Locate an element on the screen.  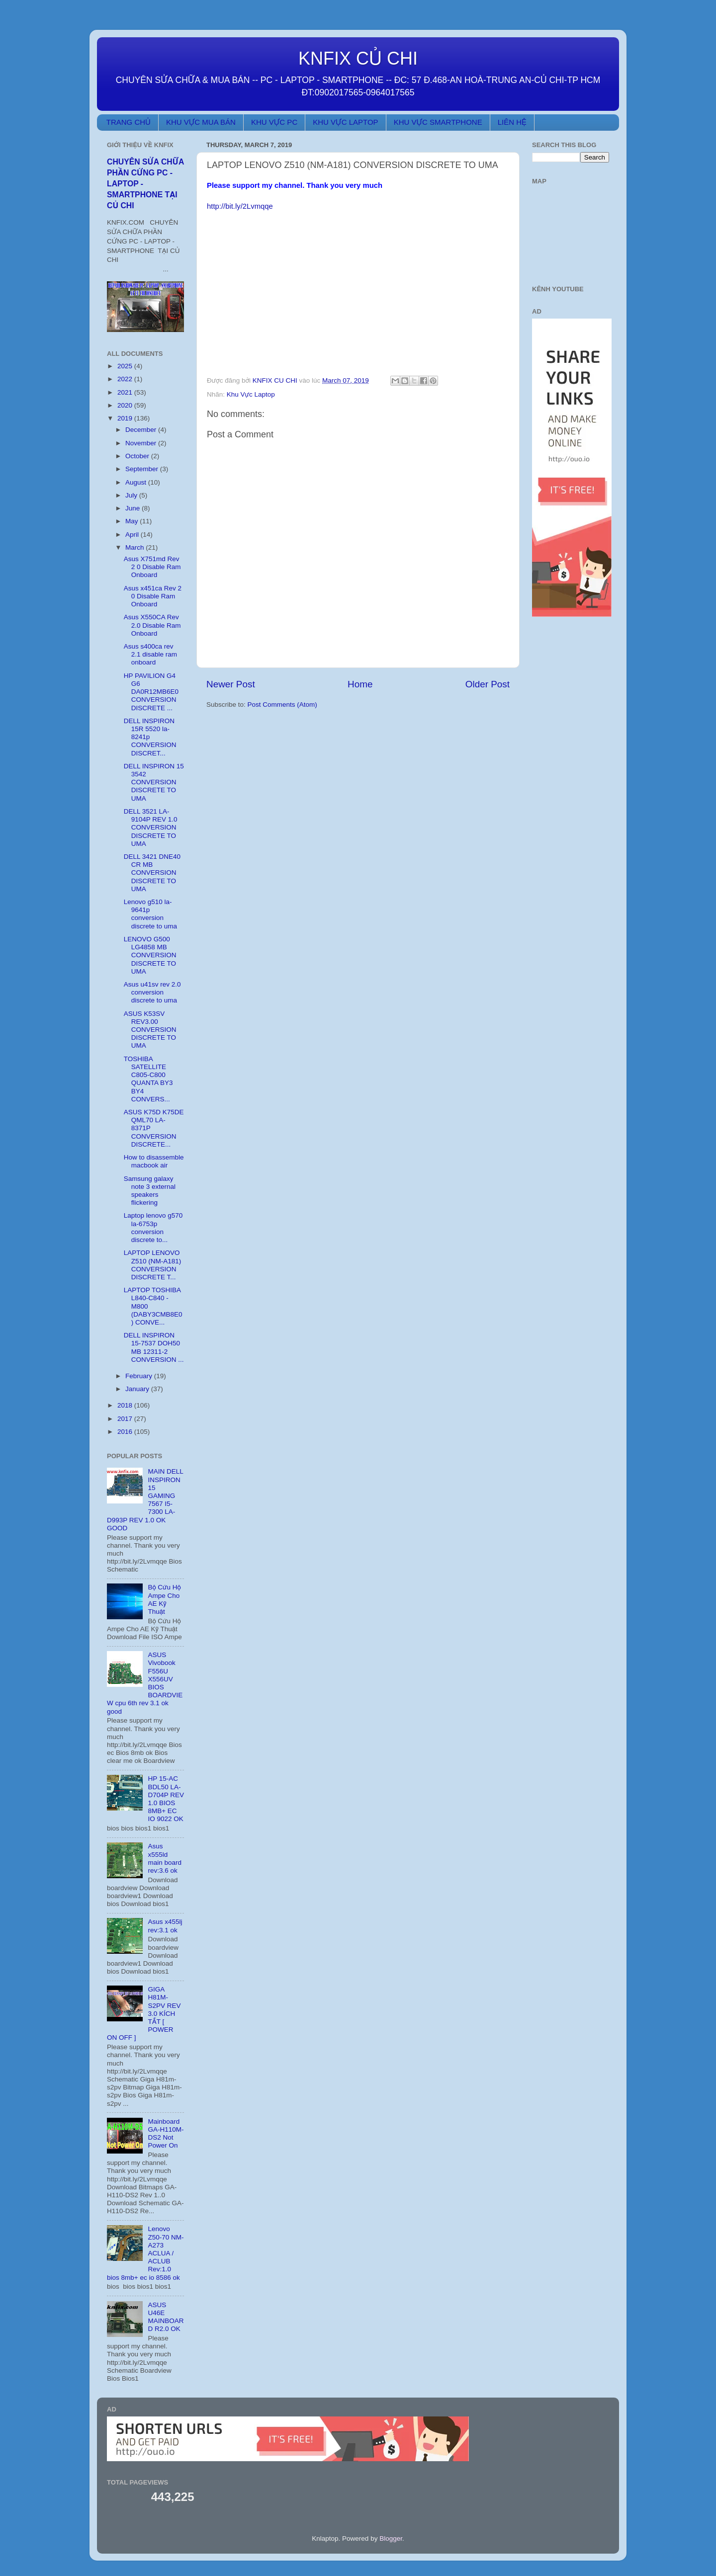
Post Comments (Atom) is located at coordinates (282, 704).